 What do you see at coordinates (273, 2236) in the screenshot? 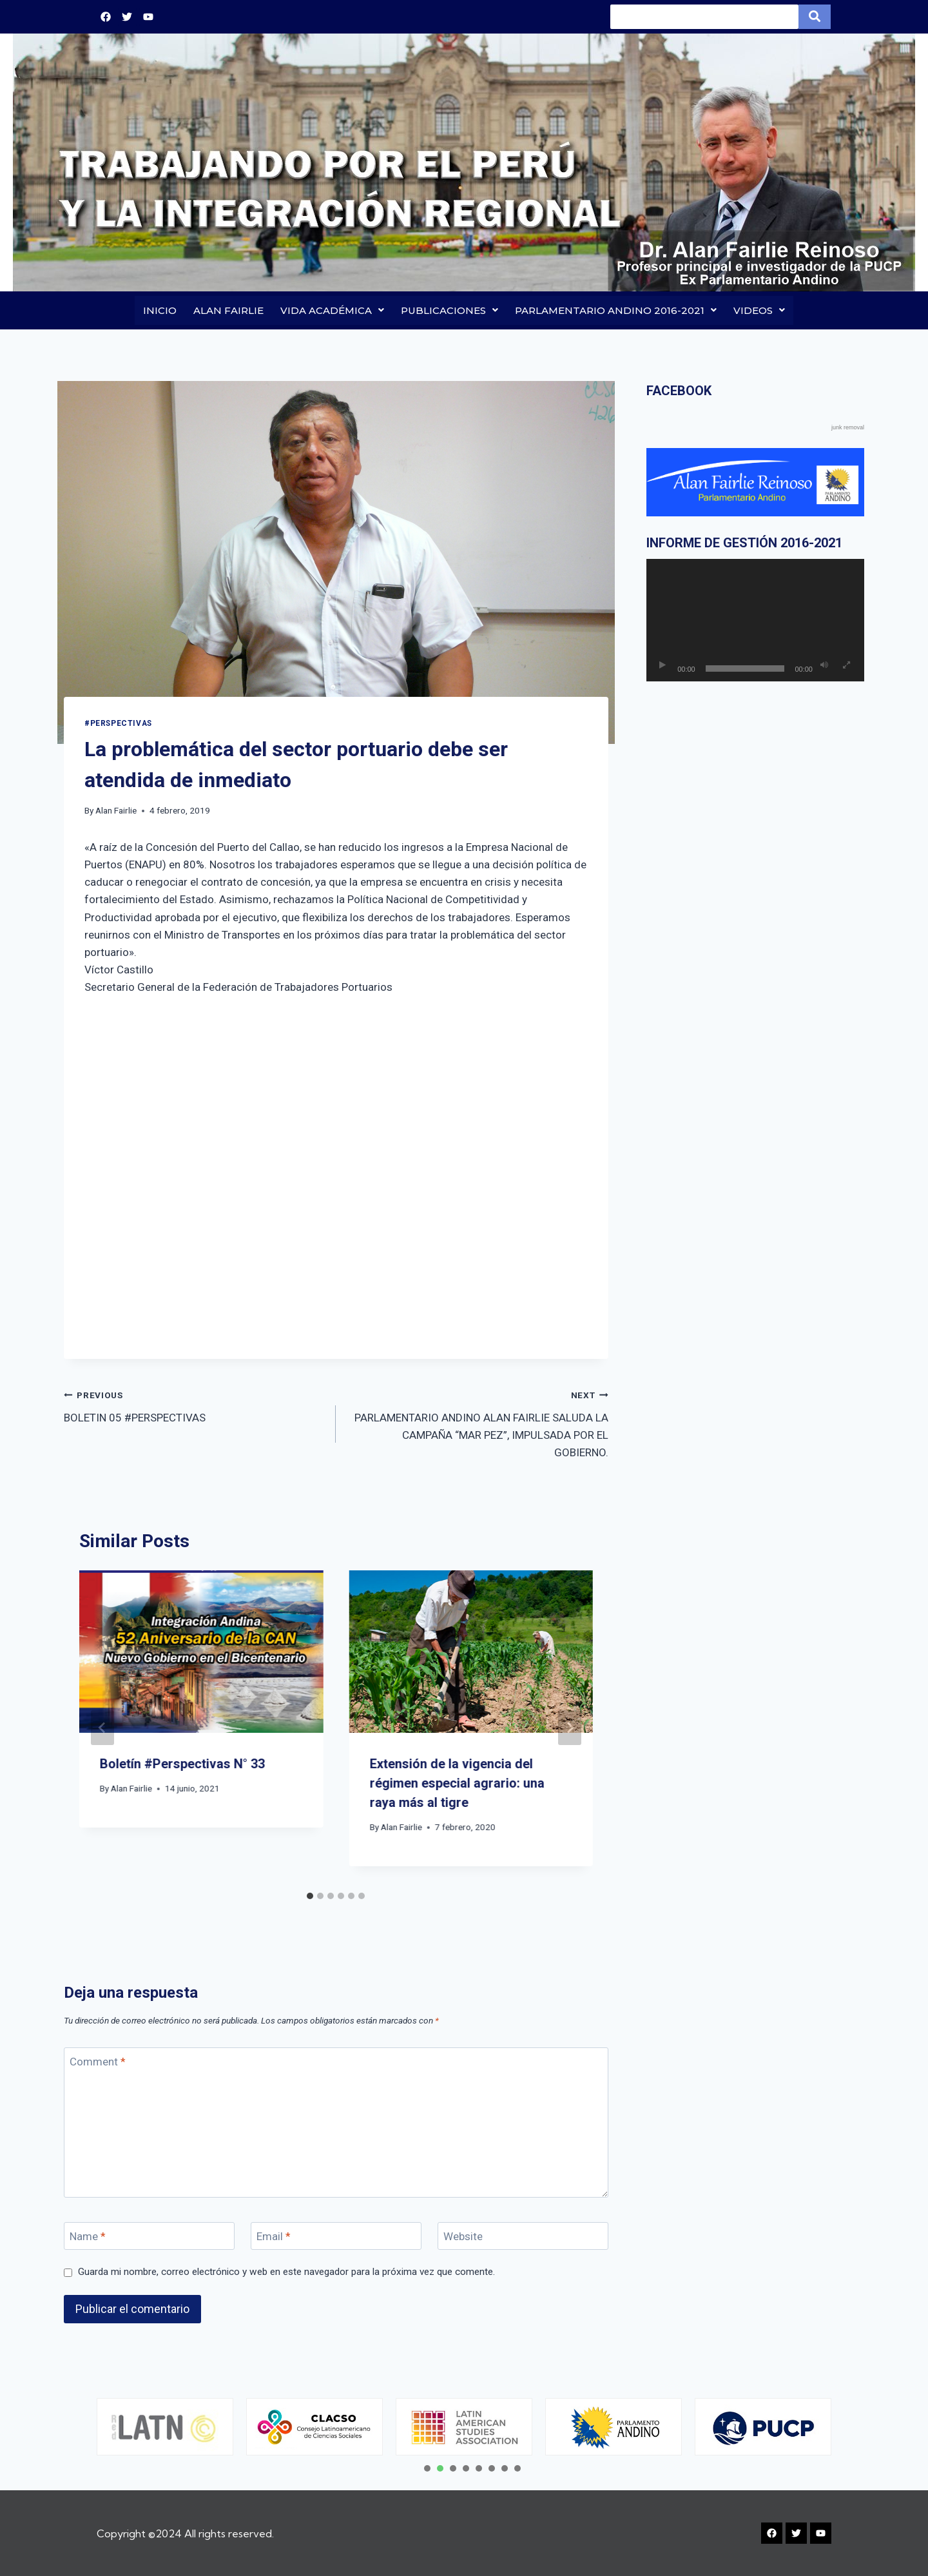
I see `Email` at bounding box center [273, 2236].